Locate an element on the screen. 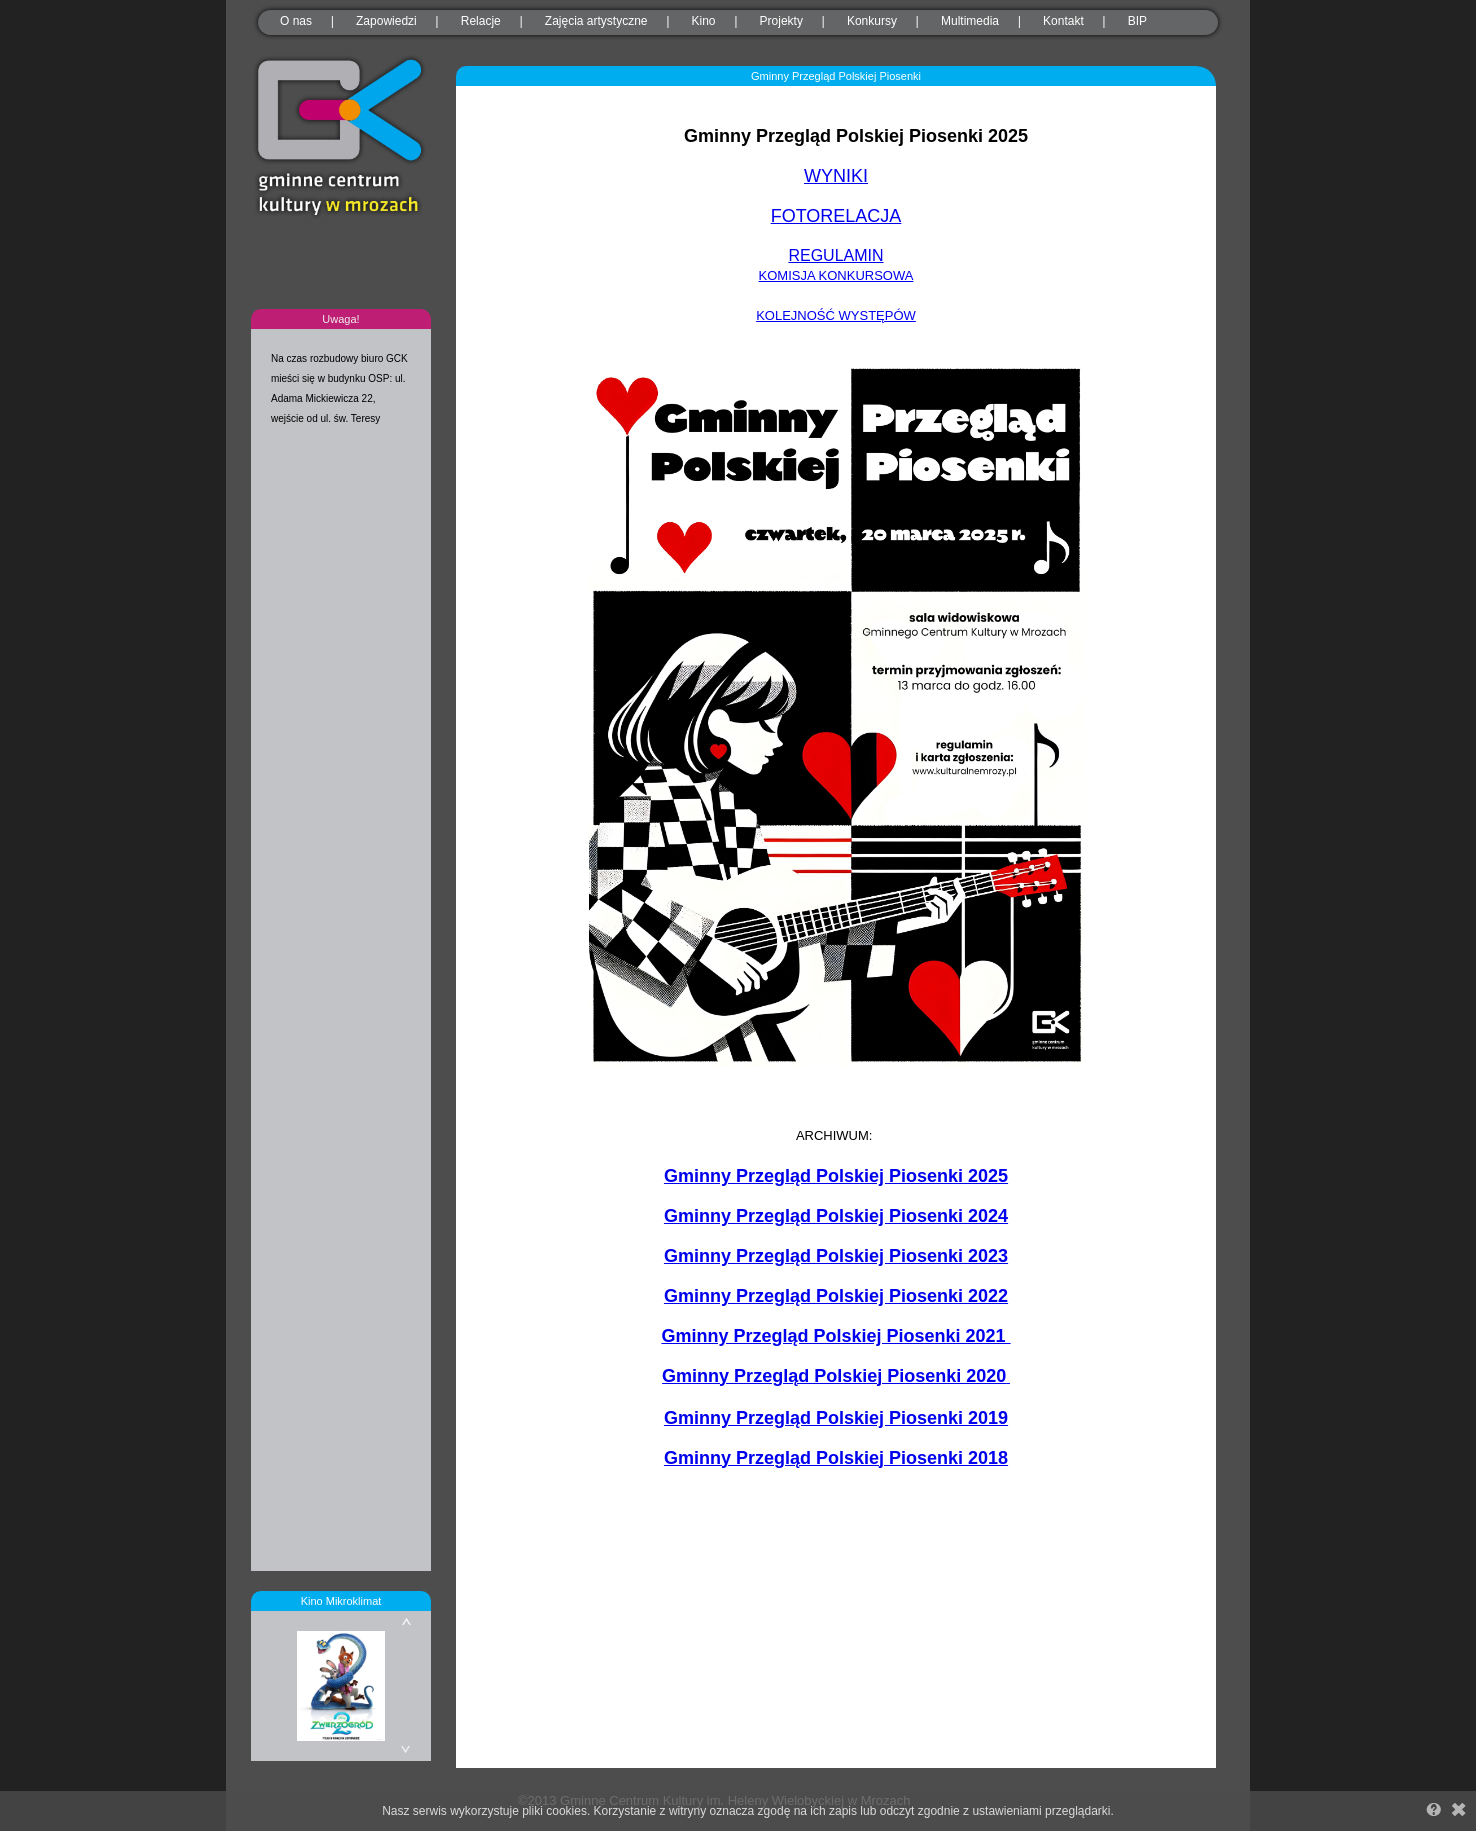 The width and height of the screenshot is (1476, 1831). BIP is located at coordinates (1137, 21).